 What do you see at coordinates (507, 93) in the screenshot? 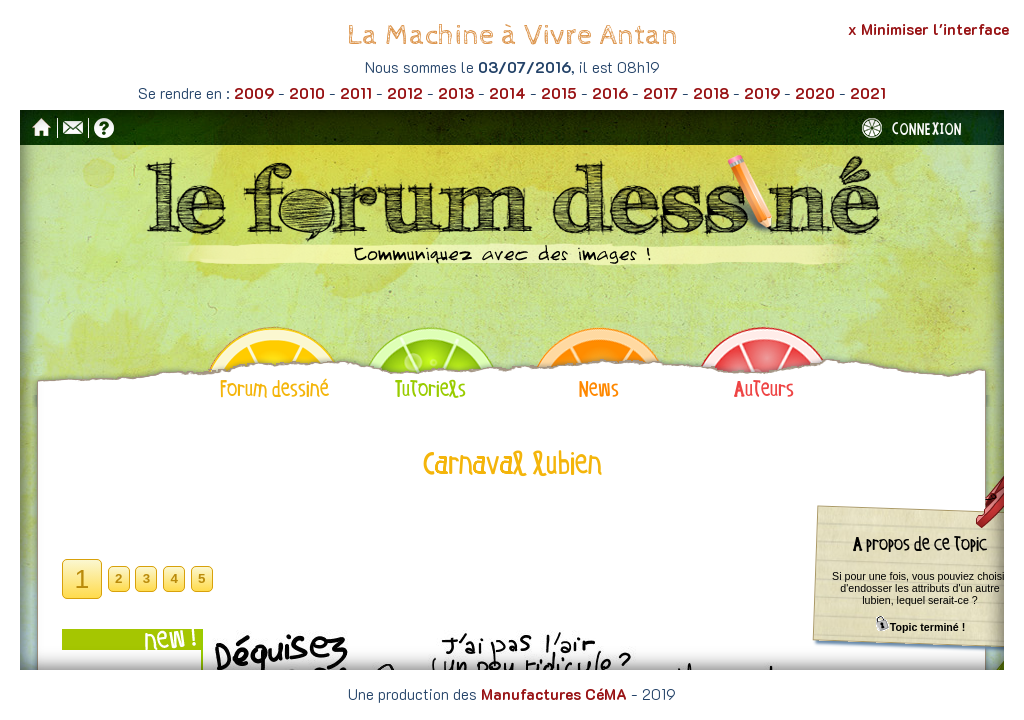
I see `2014` at bounding box center [507, 93].